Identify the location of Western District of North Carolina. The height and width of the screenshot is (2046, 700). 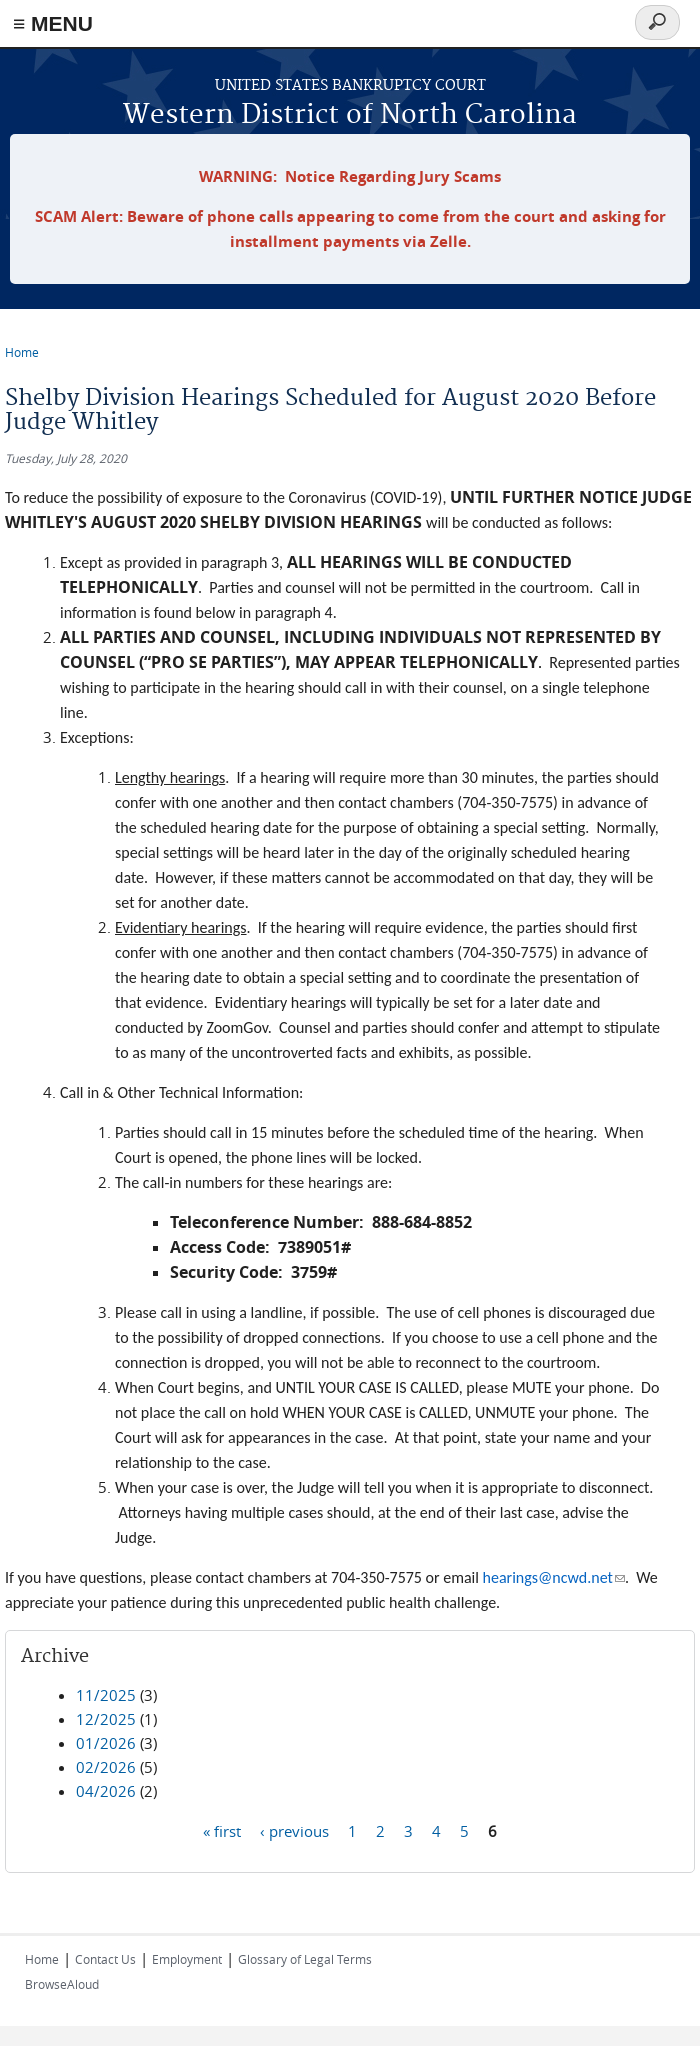
(350, 115).